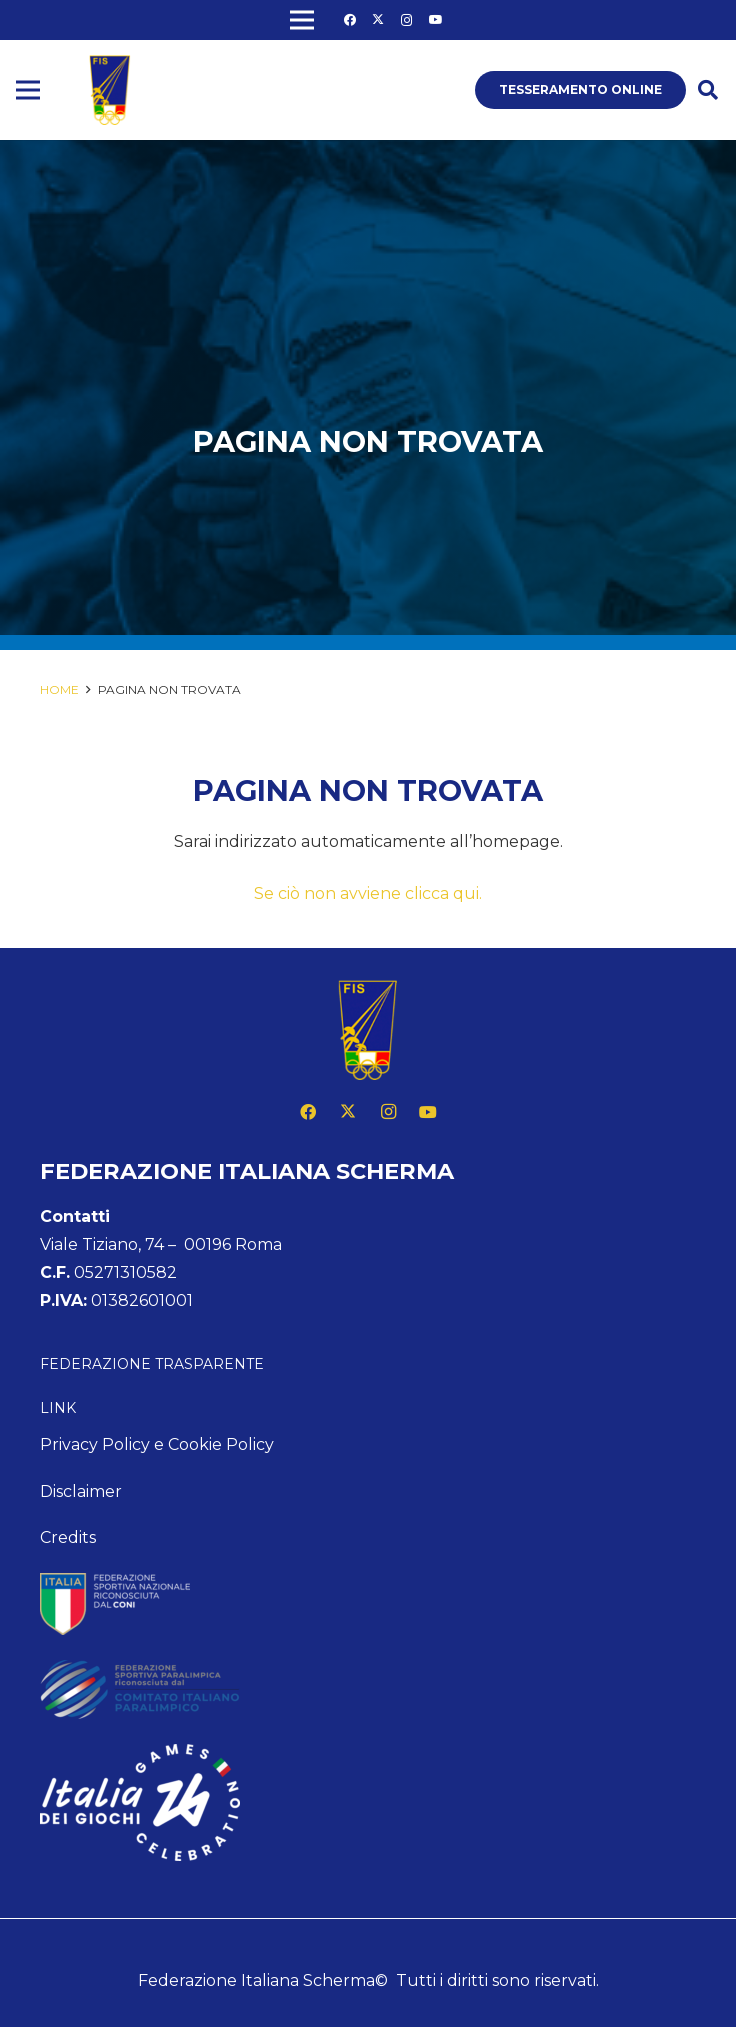 The height and width of the screenshot is (2027, 736). What do you see at coordinates (28, 90) in the screenshot?
I see `[Menu]` at bounding box center [28, 90].